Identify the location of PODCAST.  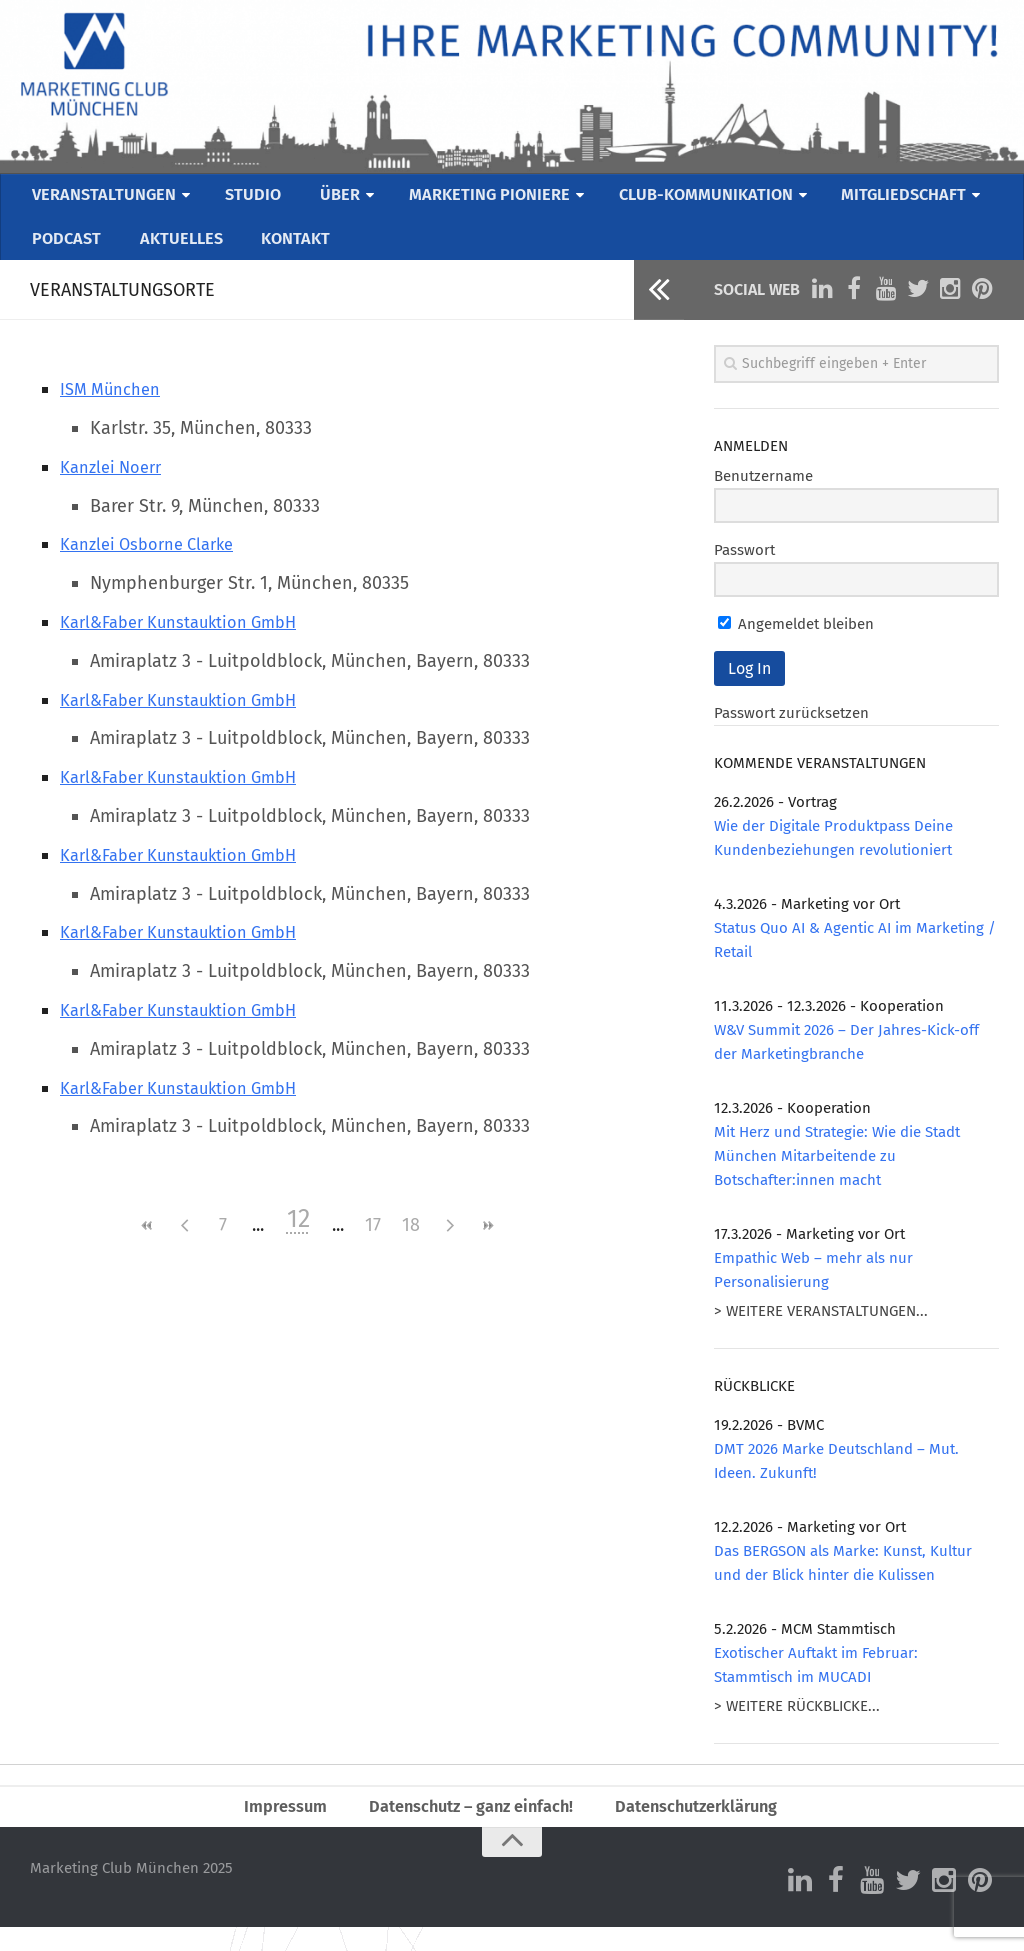
(65, 252).